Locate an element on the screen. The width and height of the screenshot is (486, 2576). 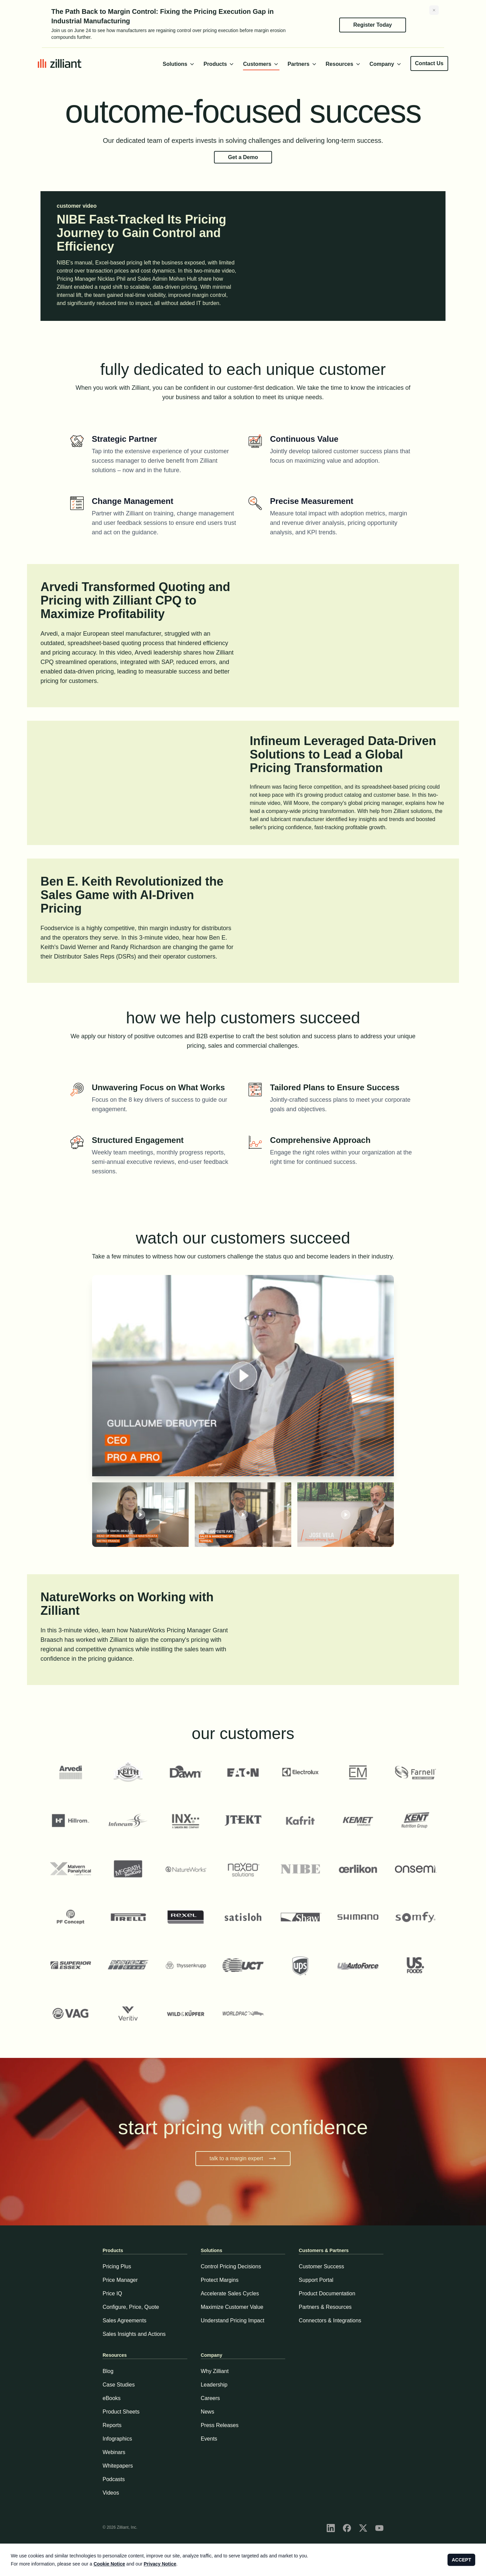
Blog is located at coordinates (108, 2371).